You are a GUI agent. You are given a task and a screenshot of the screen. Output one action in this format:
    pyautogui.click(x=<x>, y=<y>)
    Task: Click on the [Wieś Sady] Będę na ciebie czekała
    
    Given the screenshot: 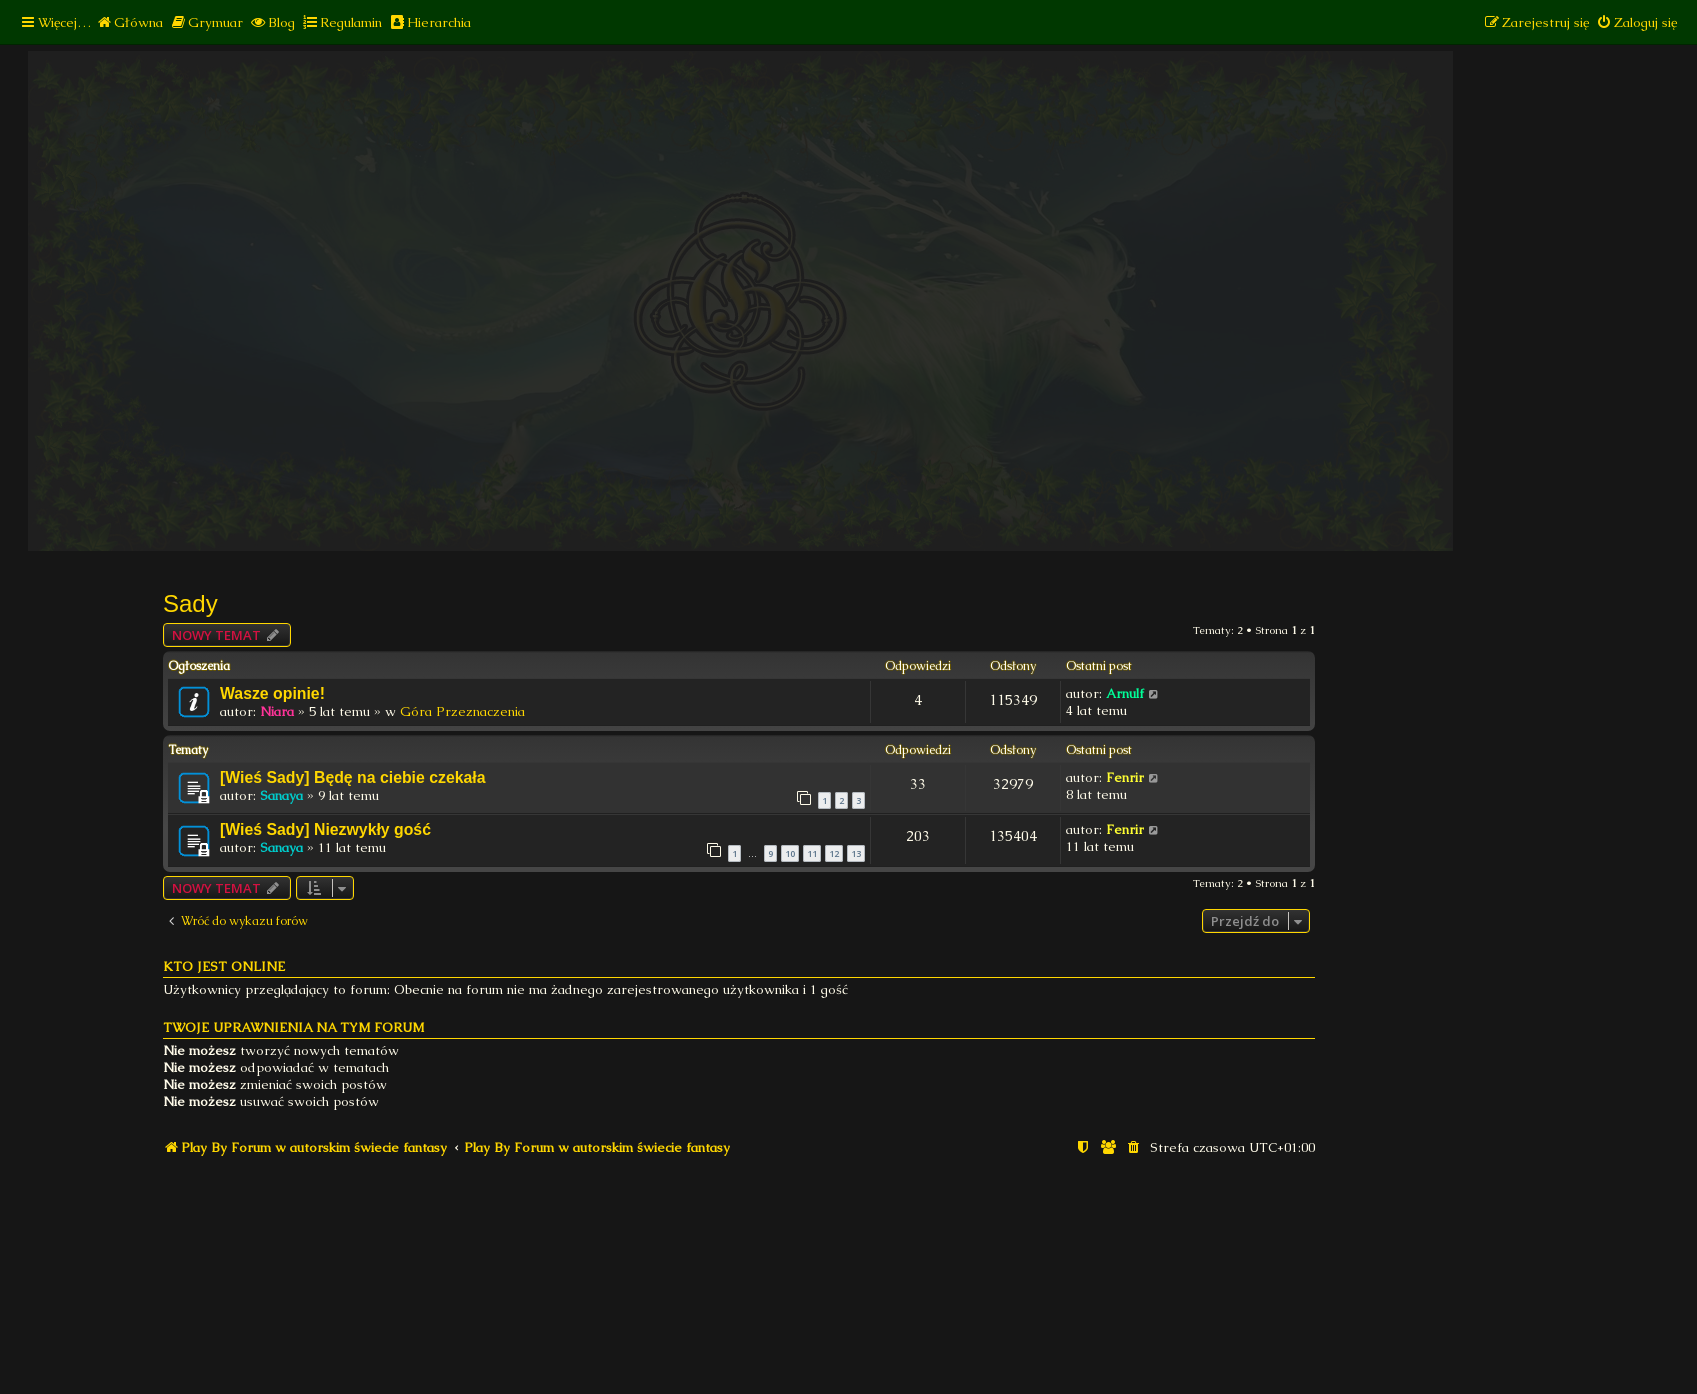 What is the action you would take?
    pyautogui.click(x=353, y=777)
    